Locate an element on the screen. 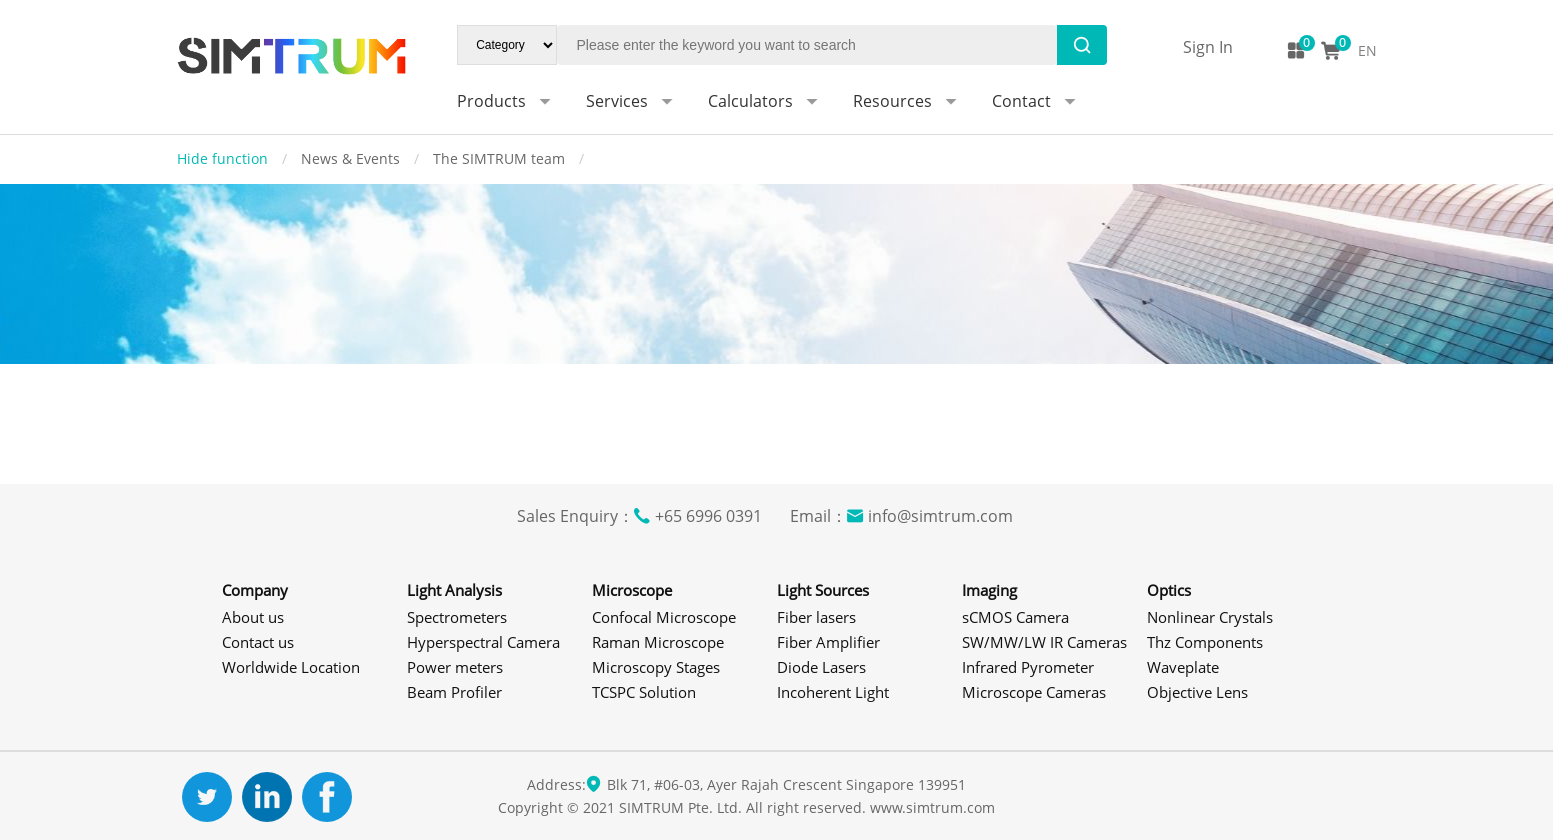 Image resolution: width=1553 pixels, height=840 pixels. EN is located at coordinates (1367, 50).